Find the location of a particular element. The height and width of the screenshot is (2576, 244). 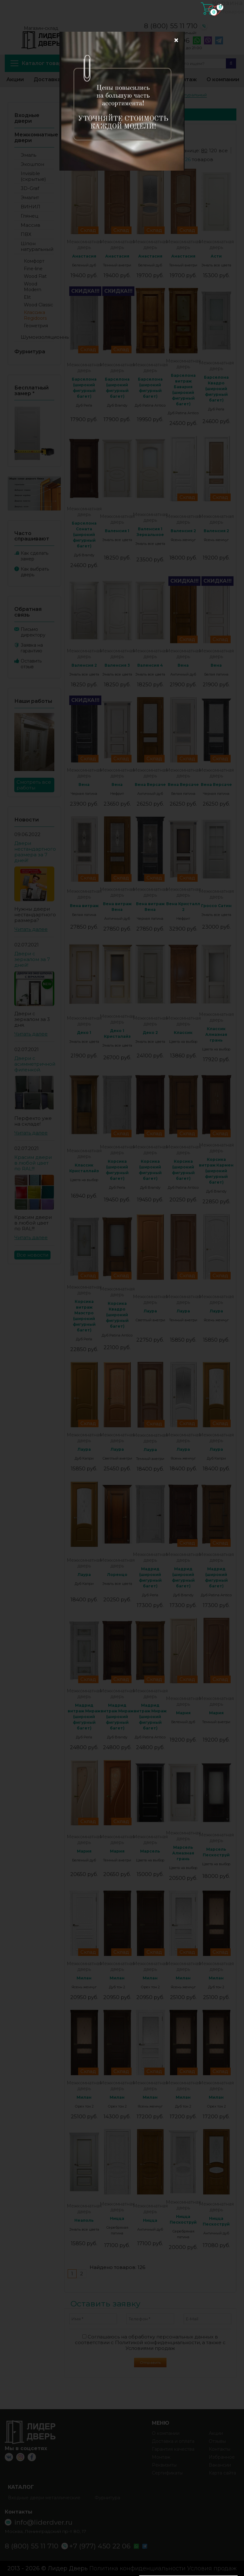

Эмаль is located at coordinates (28, 155).